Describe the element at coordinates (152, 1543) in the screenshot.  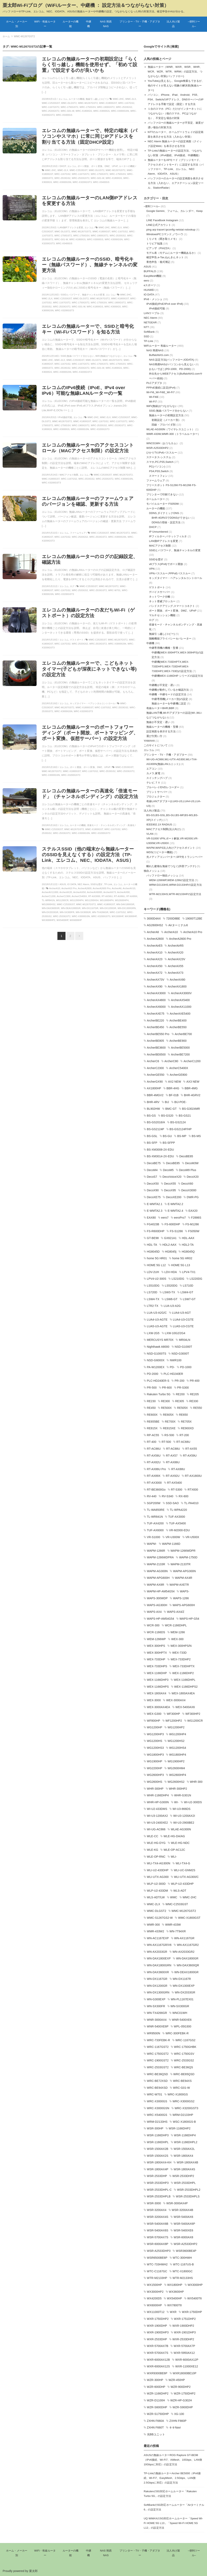
I see `WAPM- [WAPM- (16個の項目)]` at that location.